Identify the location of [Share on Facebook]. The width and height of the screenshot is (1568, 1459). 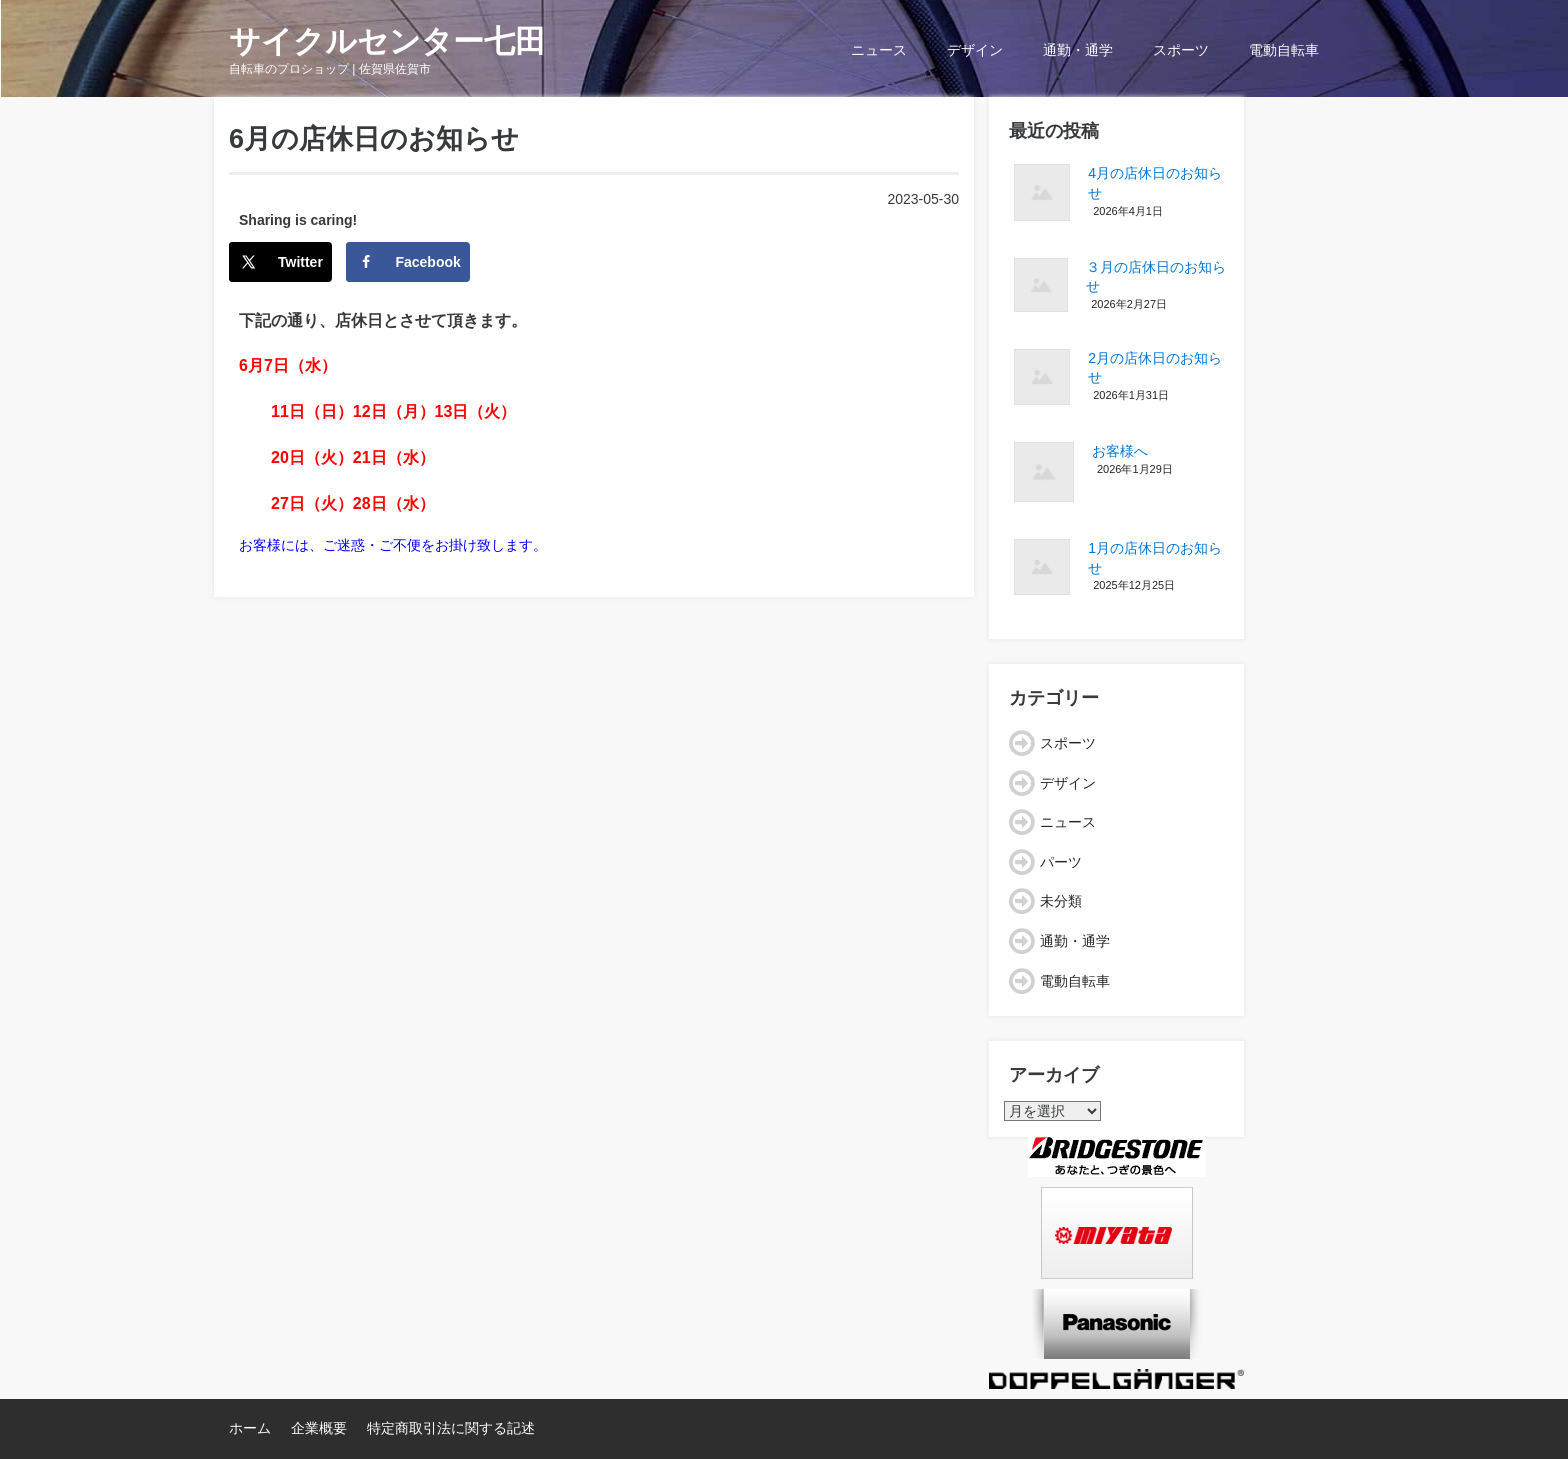
(407, 262).